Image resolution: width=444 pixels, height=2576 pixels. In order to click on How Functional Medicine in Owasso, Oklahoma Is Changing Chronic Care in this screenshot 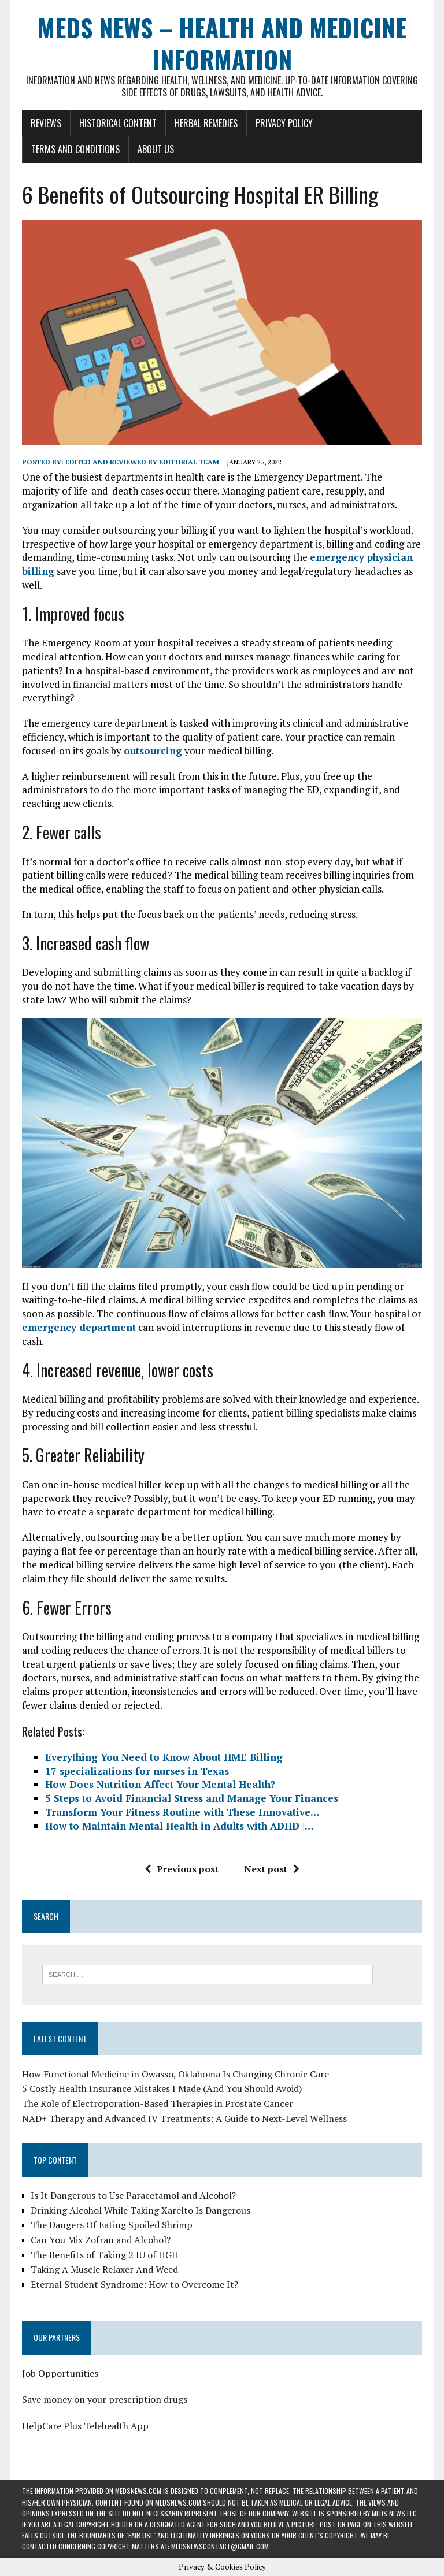, I will do `click(175, 2074)`.